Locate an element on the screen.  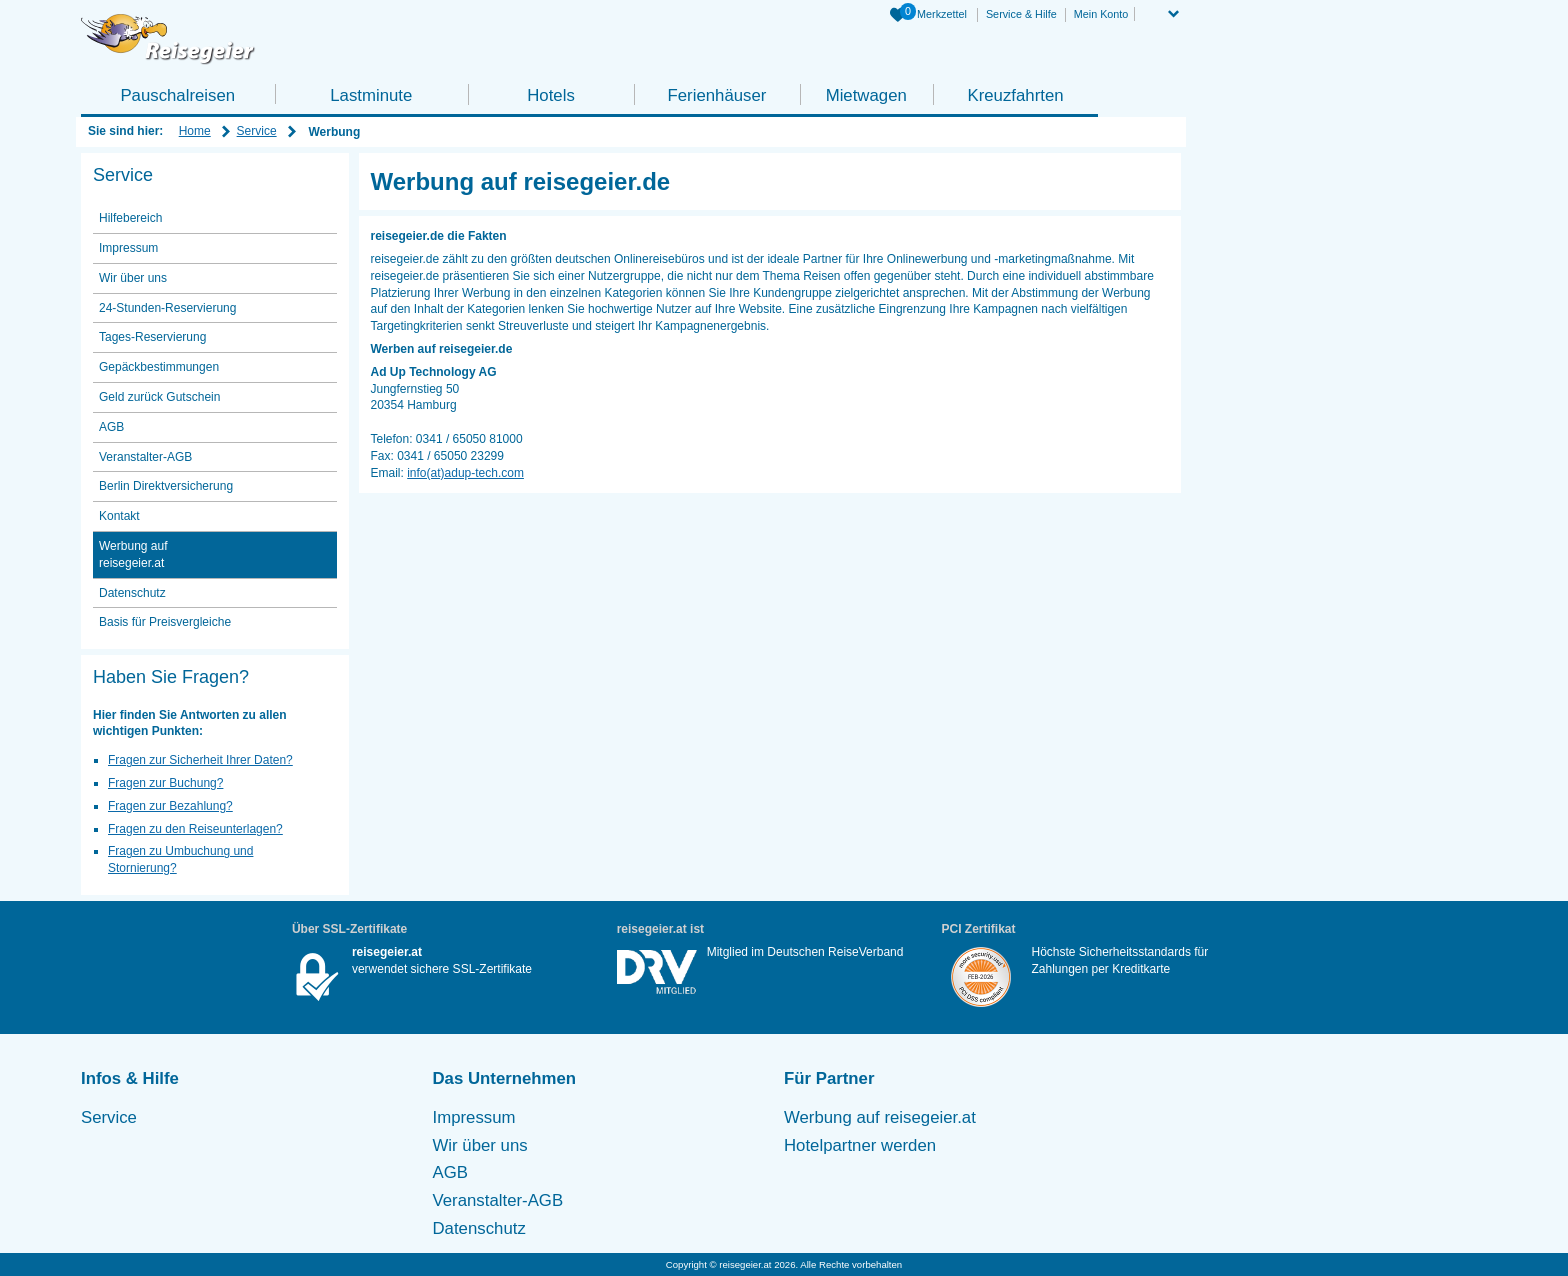
Veranstalter-AGB is located at coordinates (145, 457).